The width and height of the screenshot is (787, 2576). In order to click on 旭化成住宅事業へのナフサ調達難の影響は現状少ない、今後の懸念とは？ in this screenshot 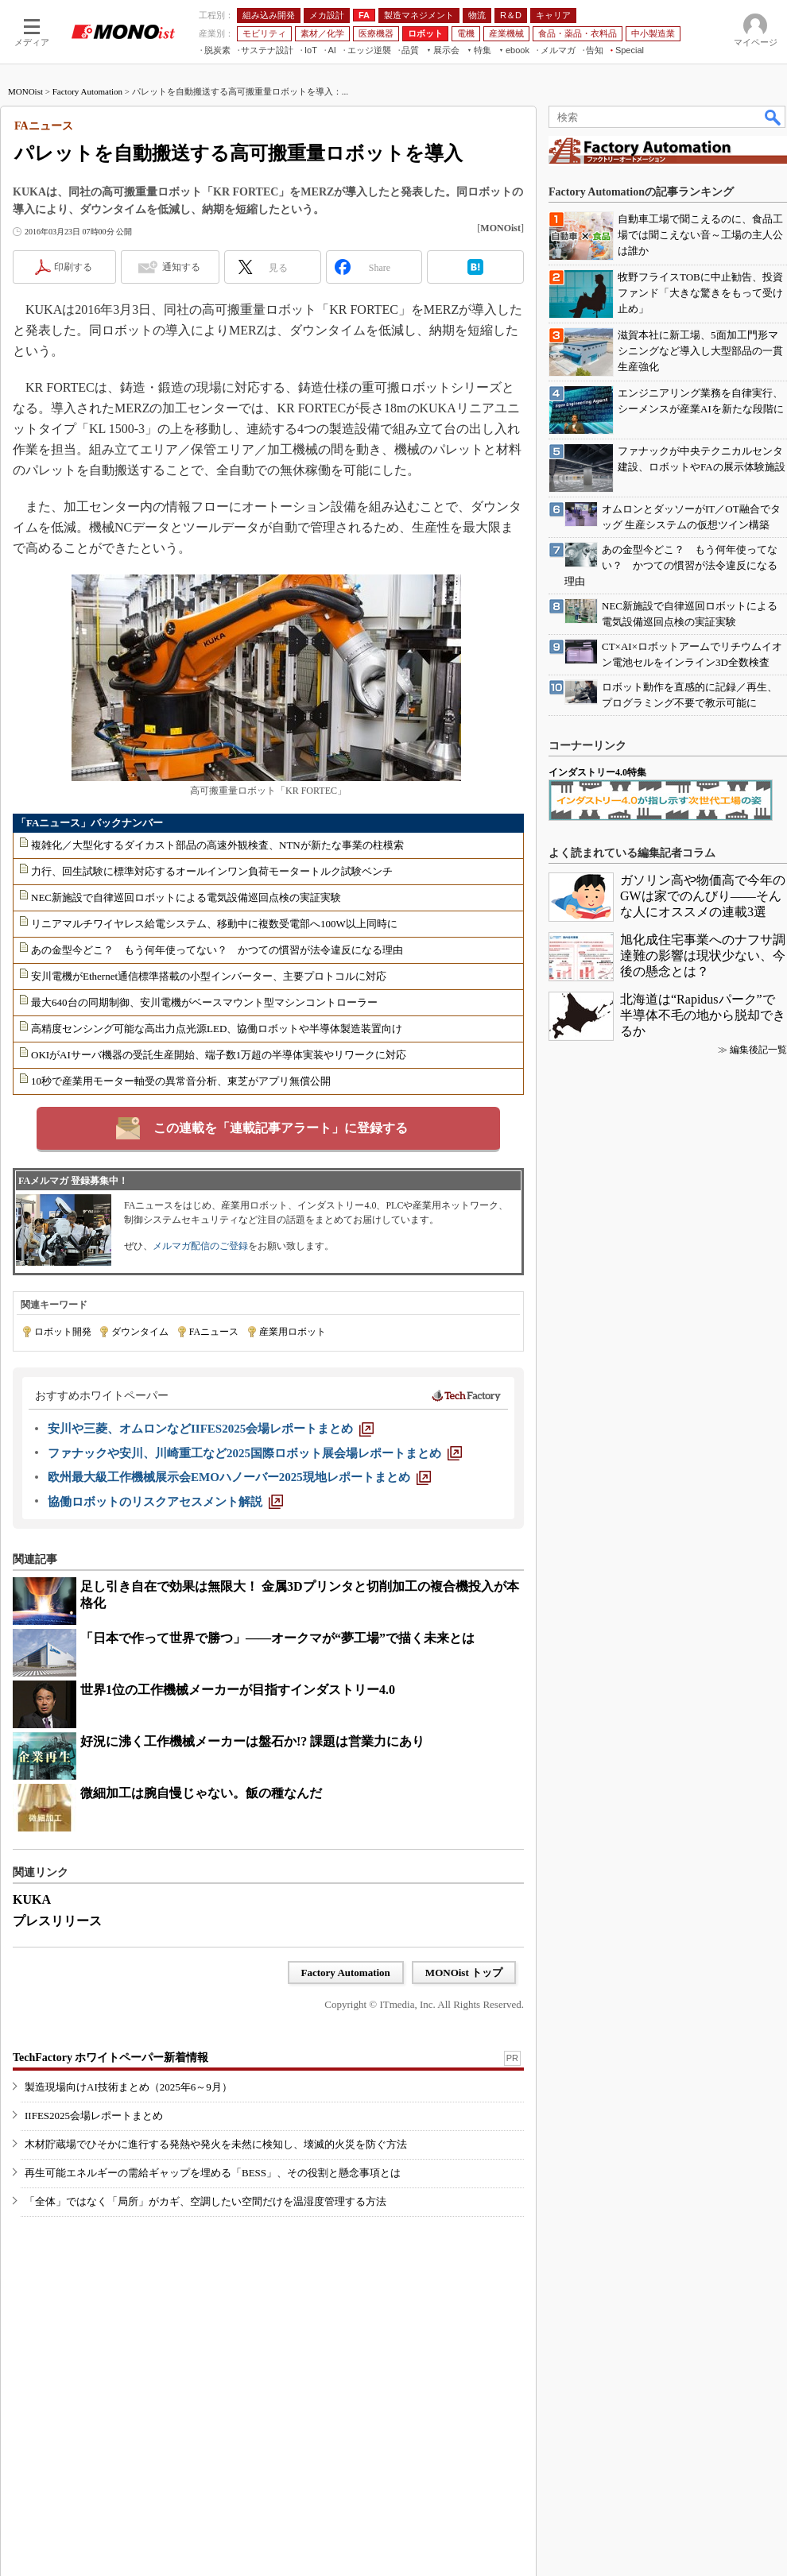, I will do `click(702, 955)`.